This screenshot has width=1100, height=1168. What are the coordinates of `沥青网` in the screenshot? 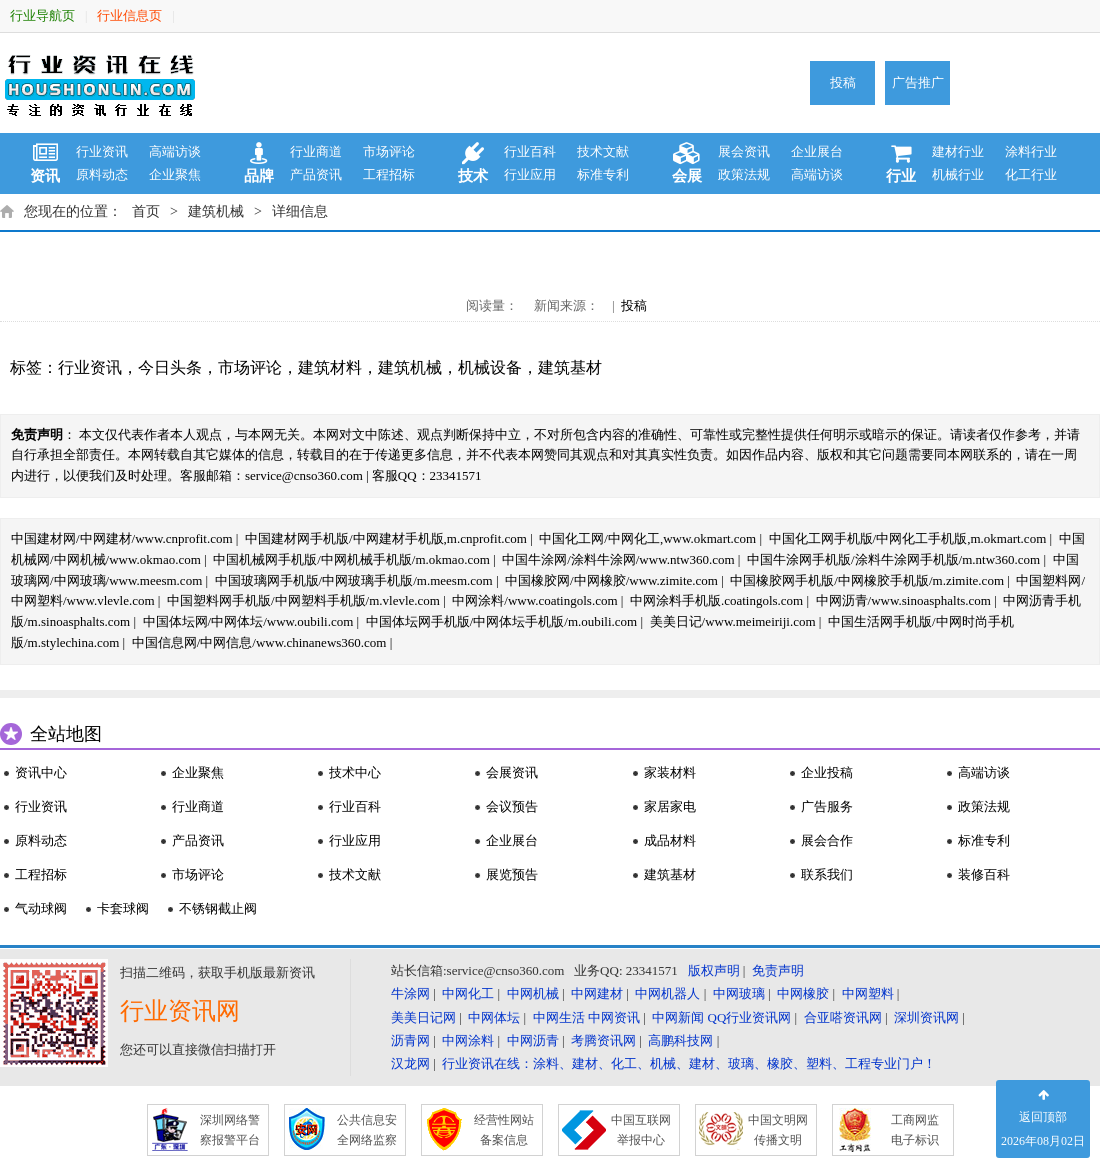 It's located at (410, 1040).